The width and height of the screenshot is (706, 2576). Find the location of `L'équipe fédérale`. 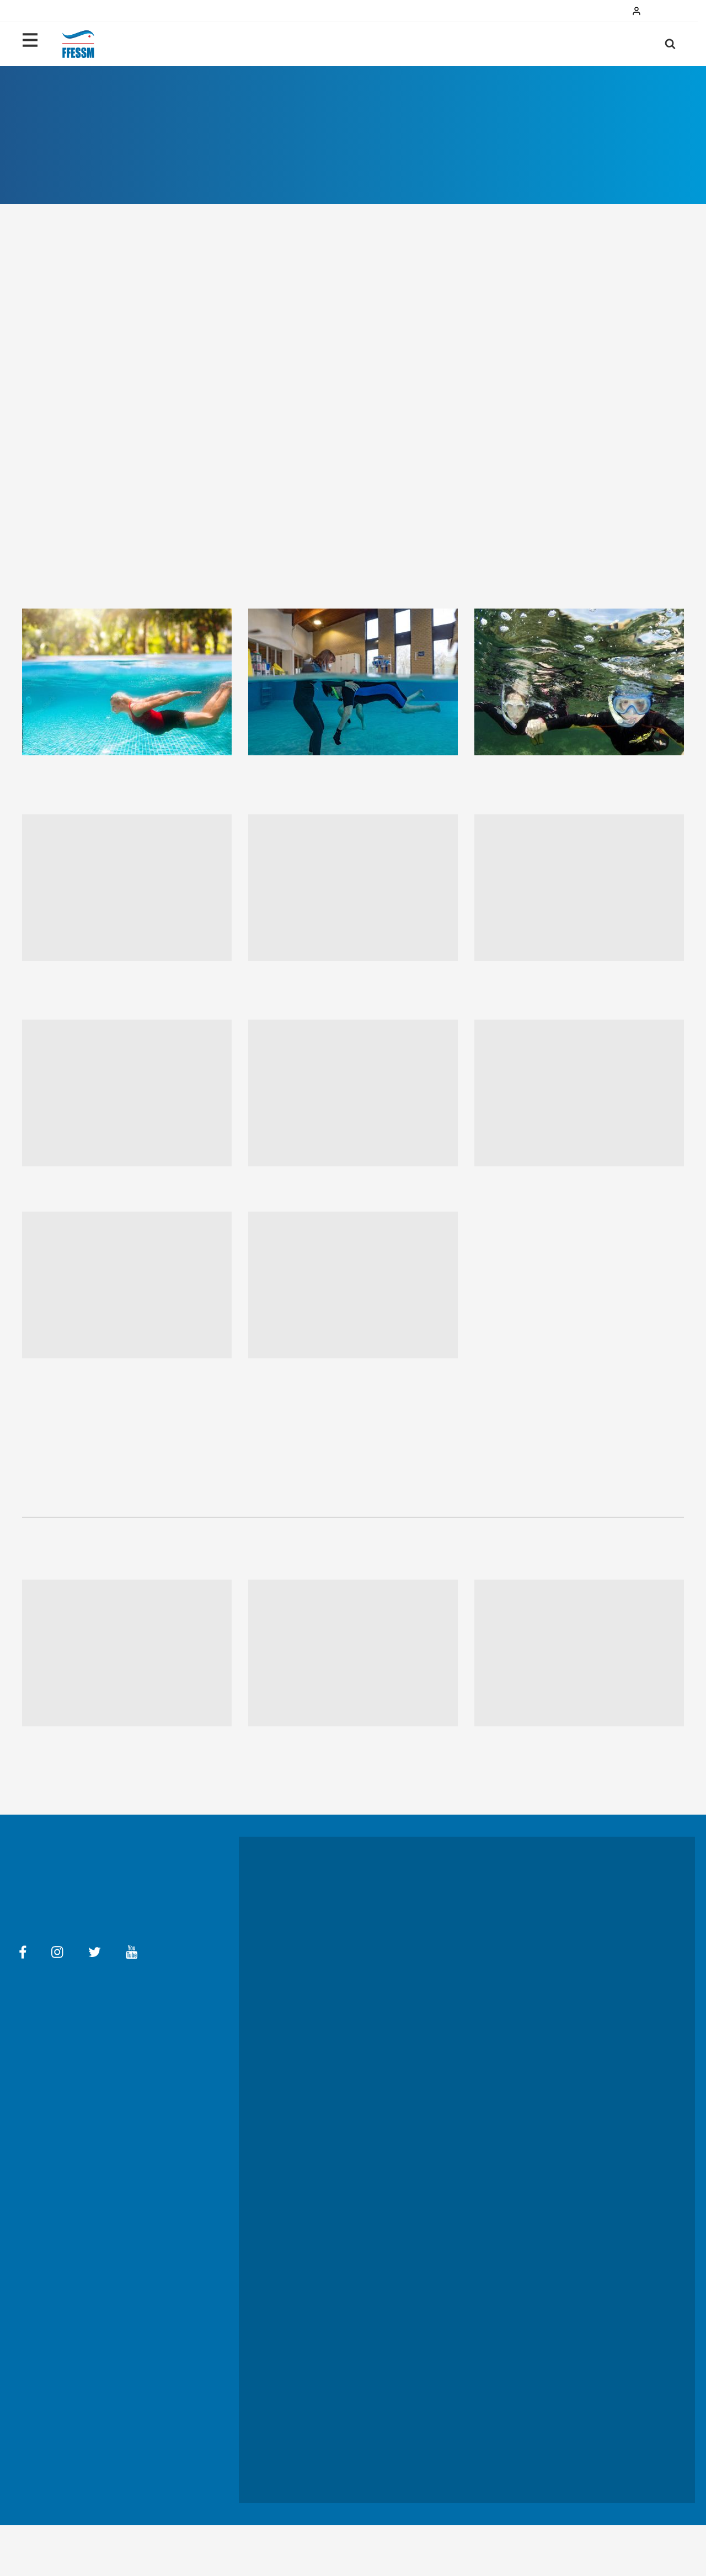

L'équipe fédérale is located at coordinates (443, 2117).